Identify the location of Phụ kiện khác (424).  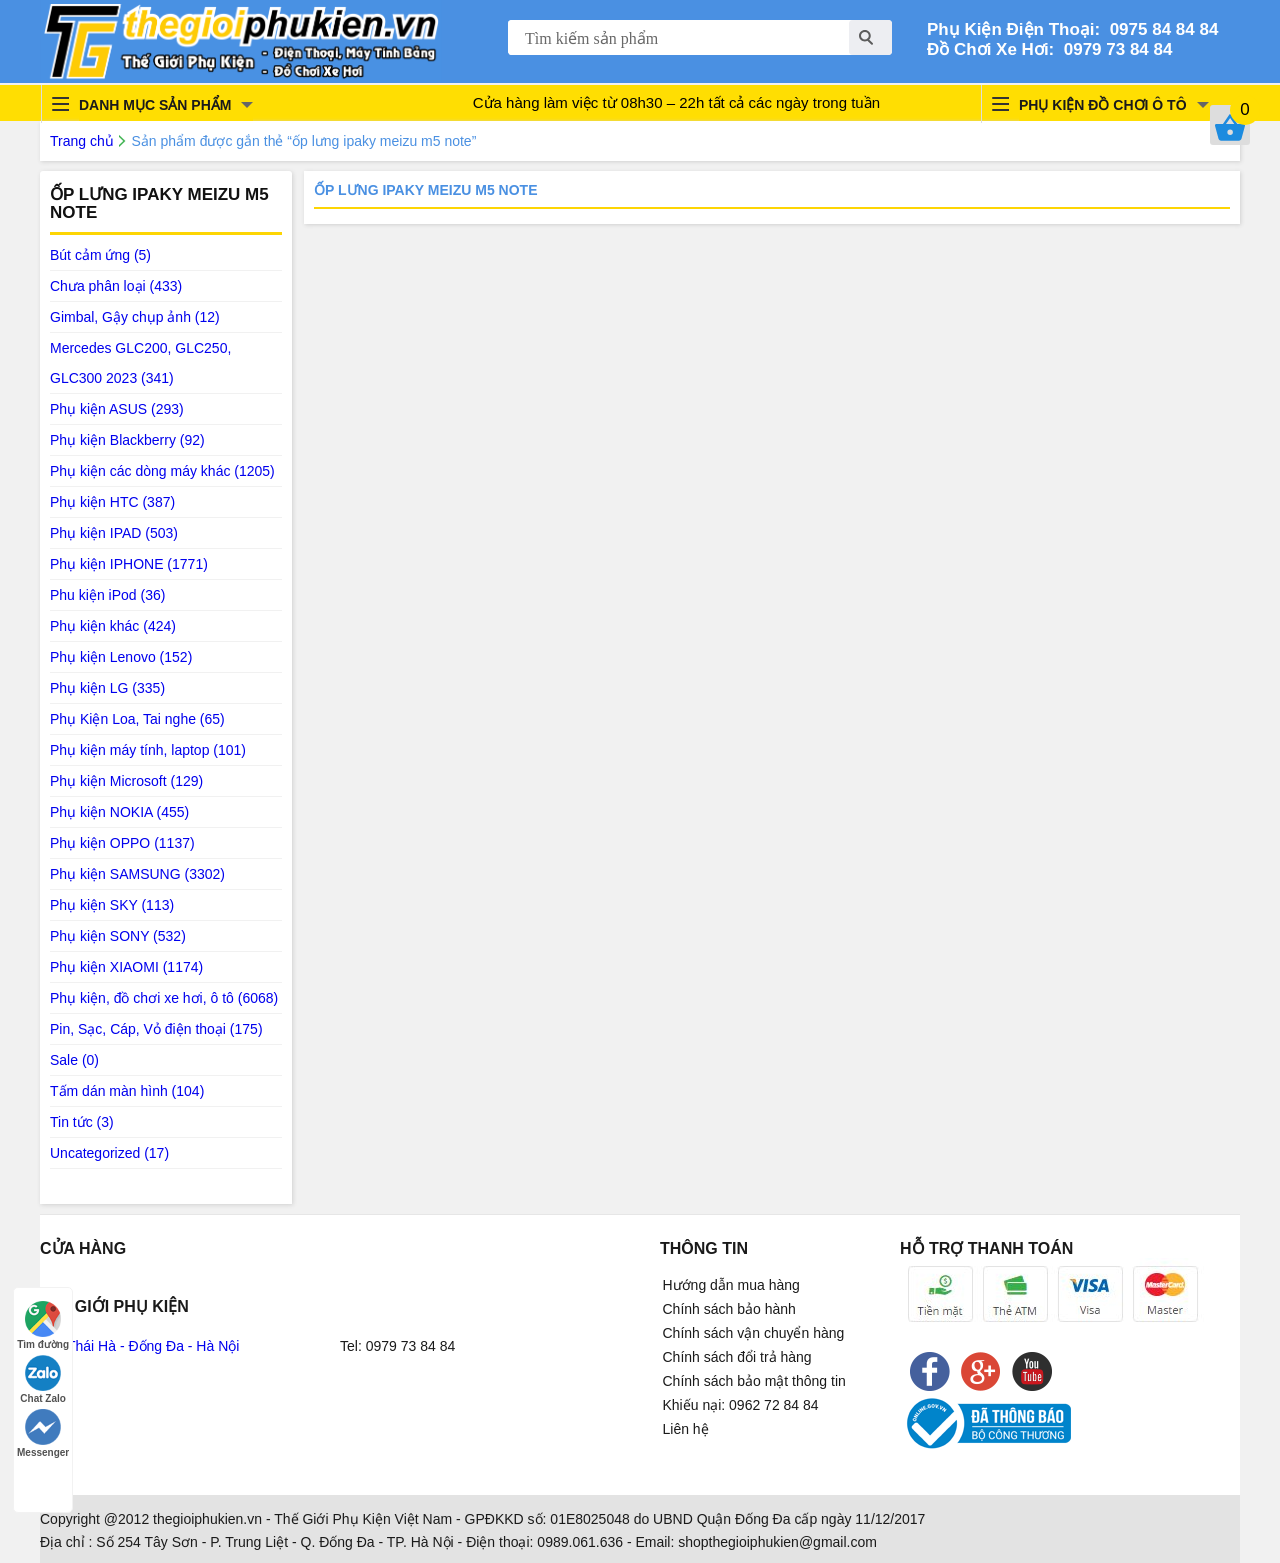
(113, 626).